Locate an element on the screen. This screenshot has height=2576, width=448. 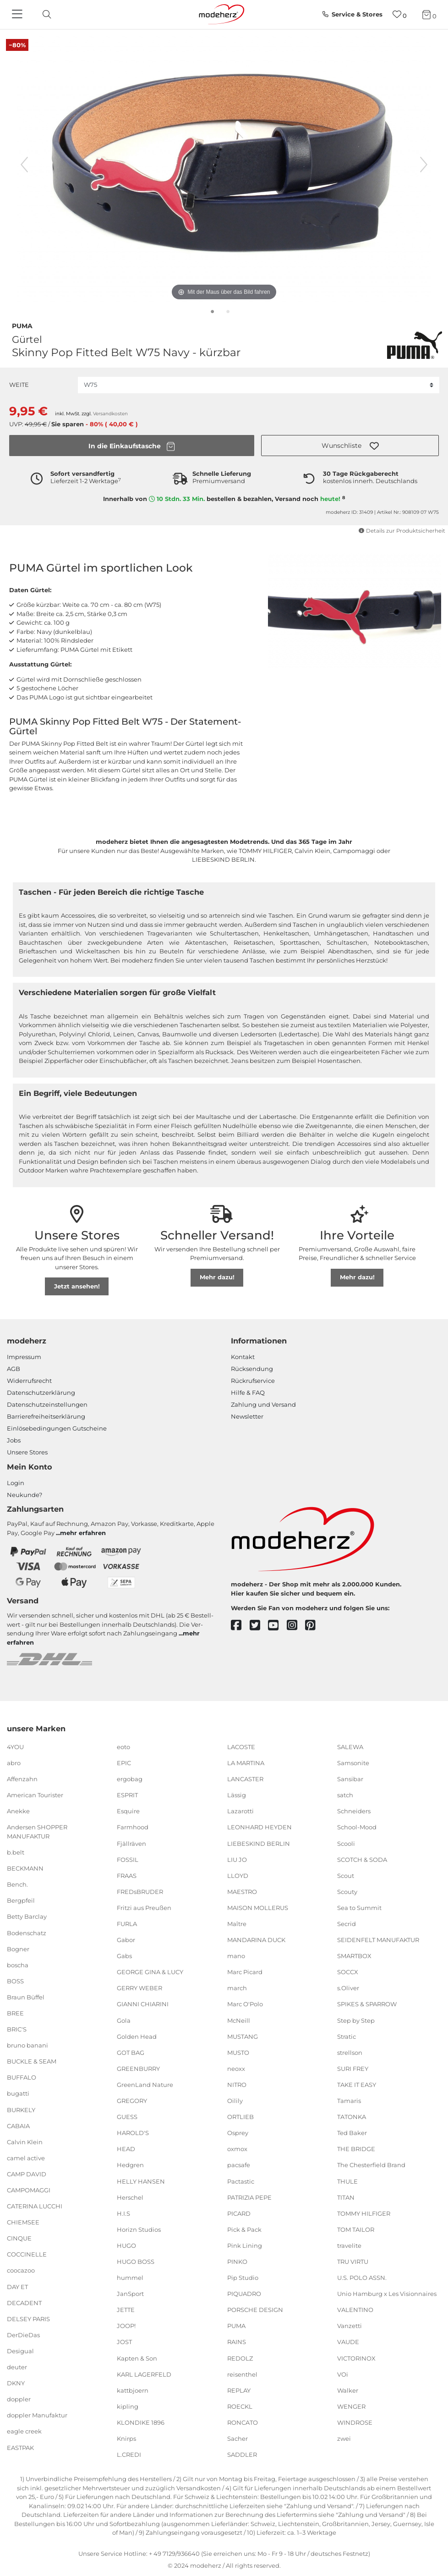
Unsere Stores is located at coordinates (27, 1452).